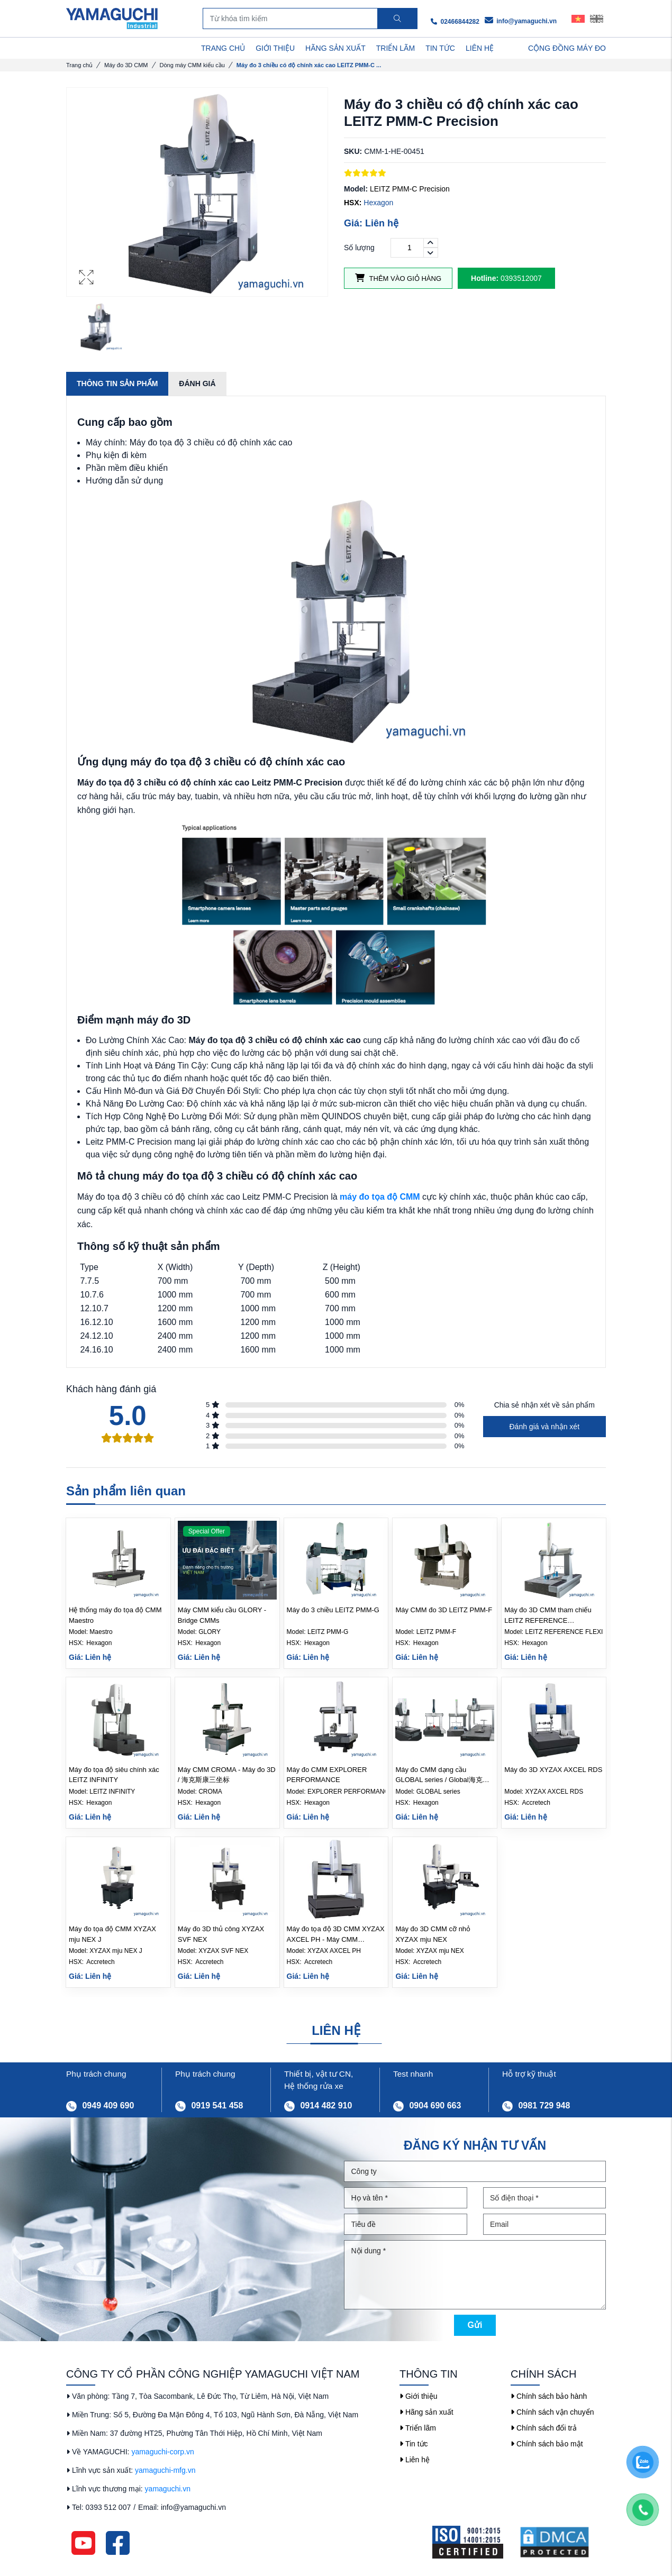 This screenshot has height=2576, width=672. What do you see at coordinates (395, 48) in the screenshot?
I see `TRIỂN LÃM` at bounding box center [395, 48].